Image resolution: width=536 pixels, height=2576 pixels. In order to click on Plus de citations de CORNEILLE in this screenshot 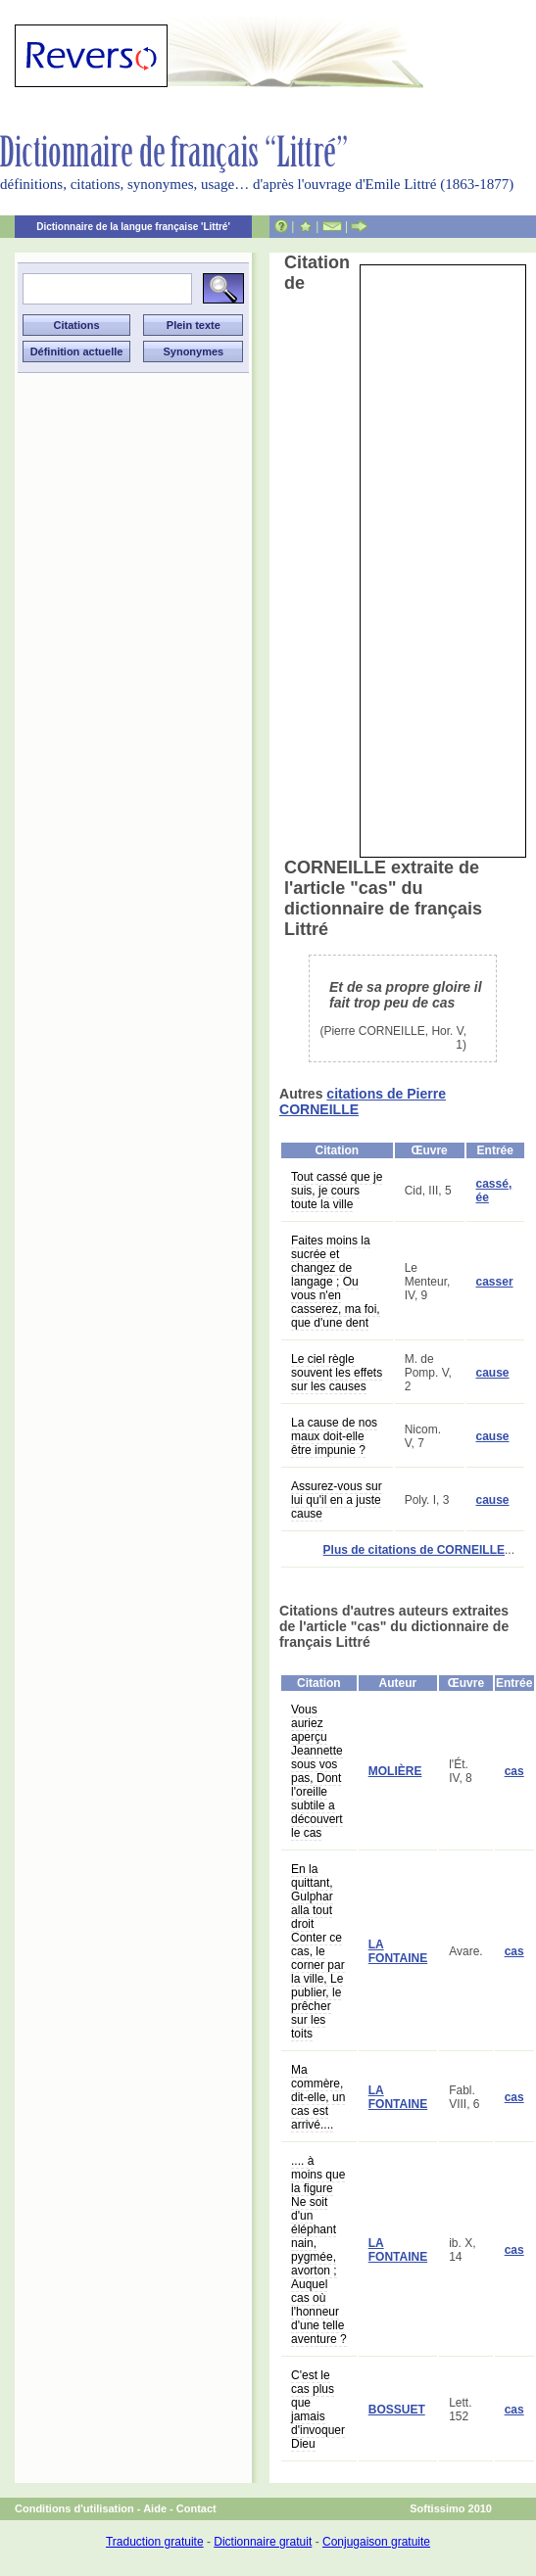, I will do `click(414, 1550)`.